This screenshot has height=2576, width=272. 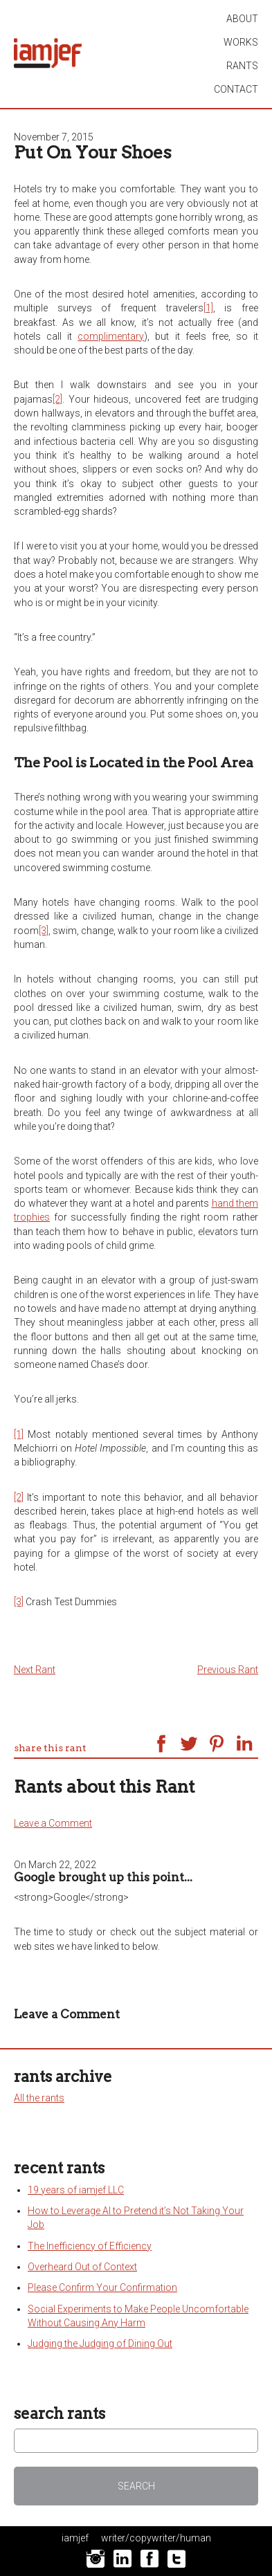 I want to click on complimentary, so click(x=111, y=336).